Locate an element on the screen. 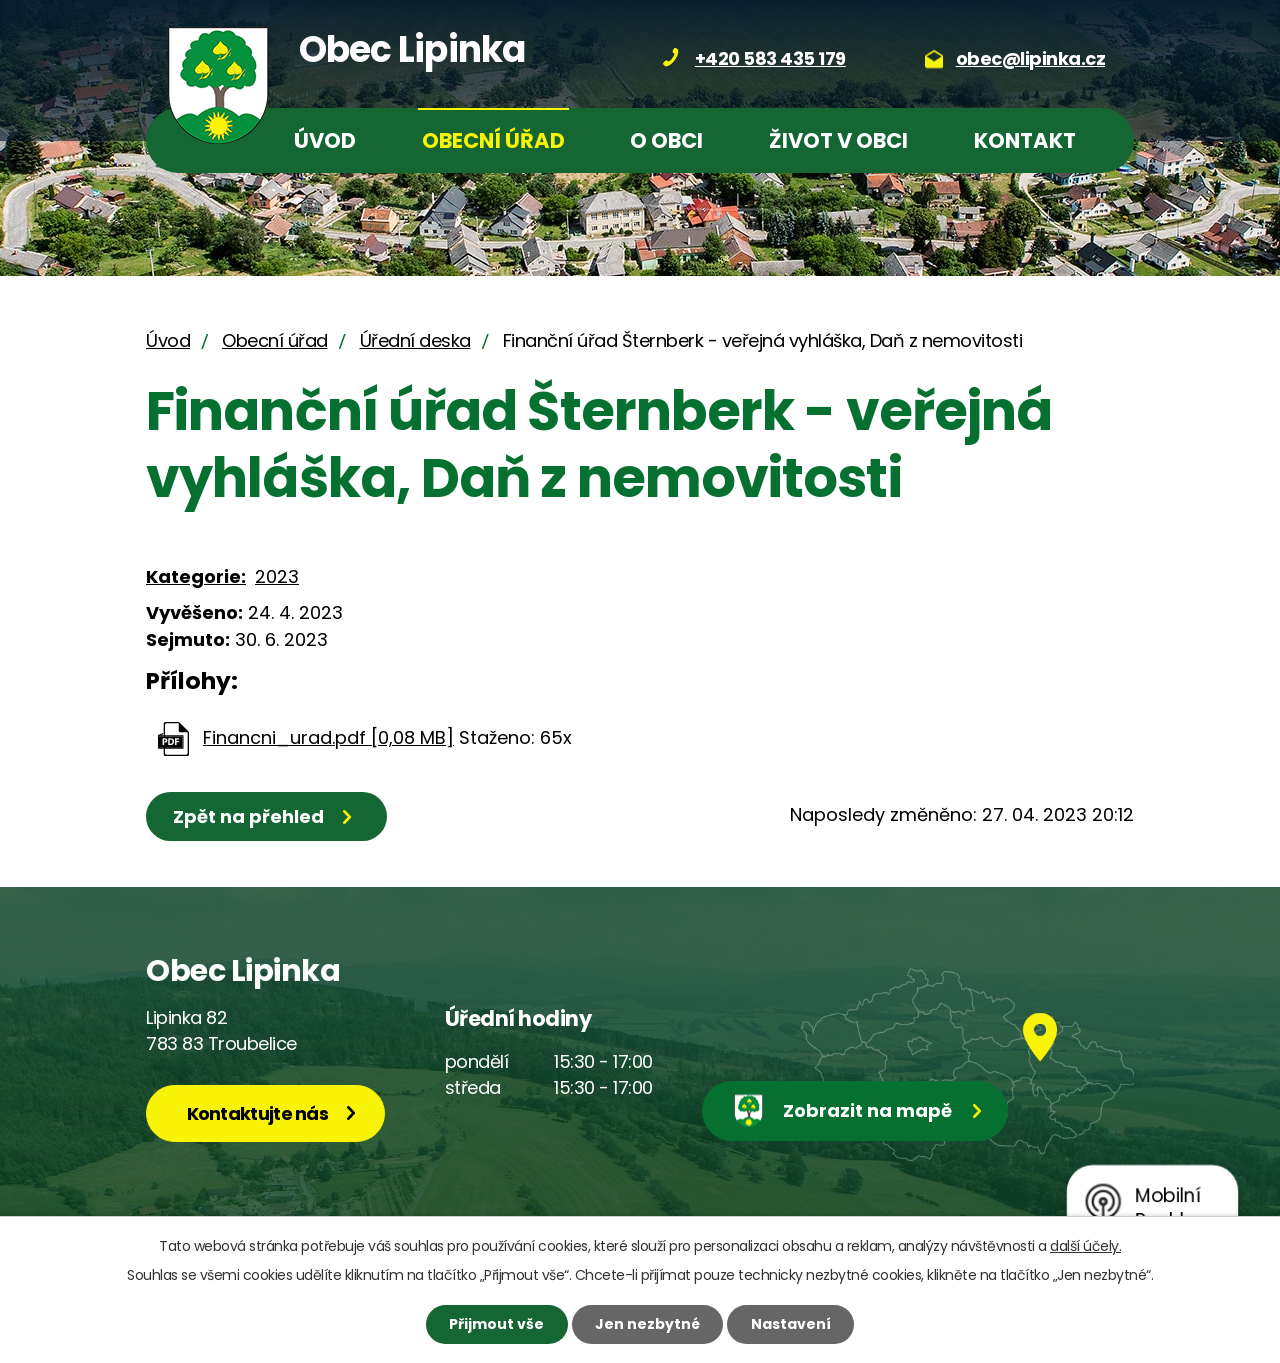 The width and height of the screenshot is (1280, 1363). Kontaktujte nás is located at coordinates (258, 1113).